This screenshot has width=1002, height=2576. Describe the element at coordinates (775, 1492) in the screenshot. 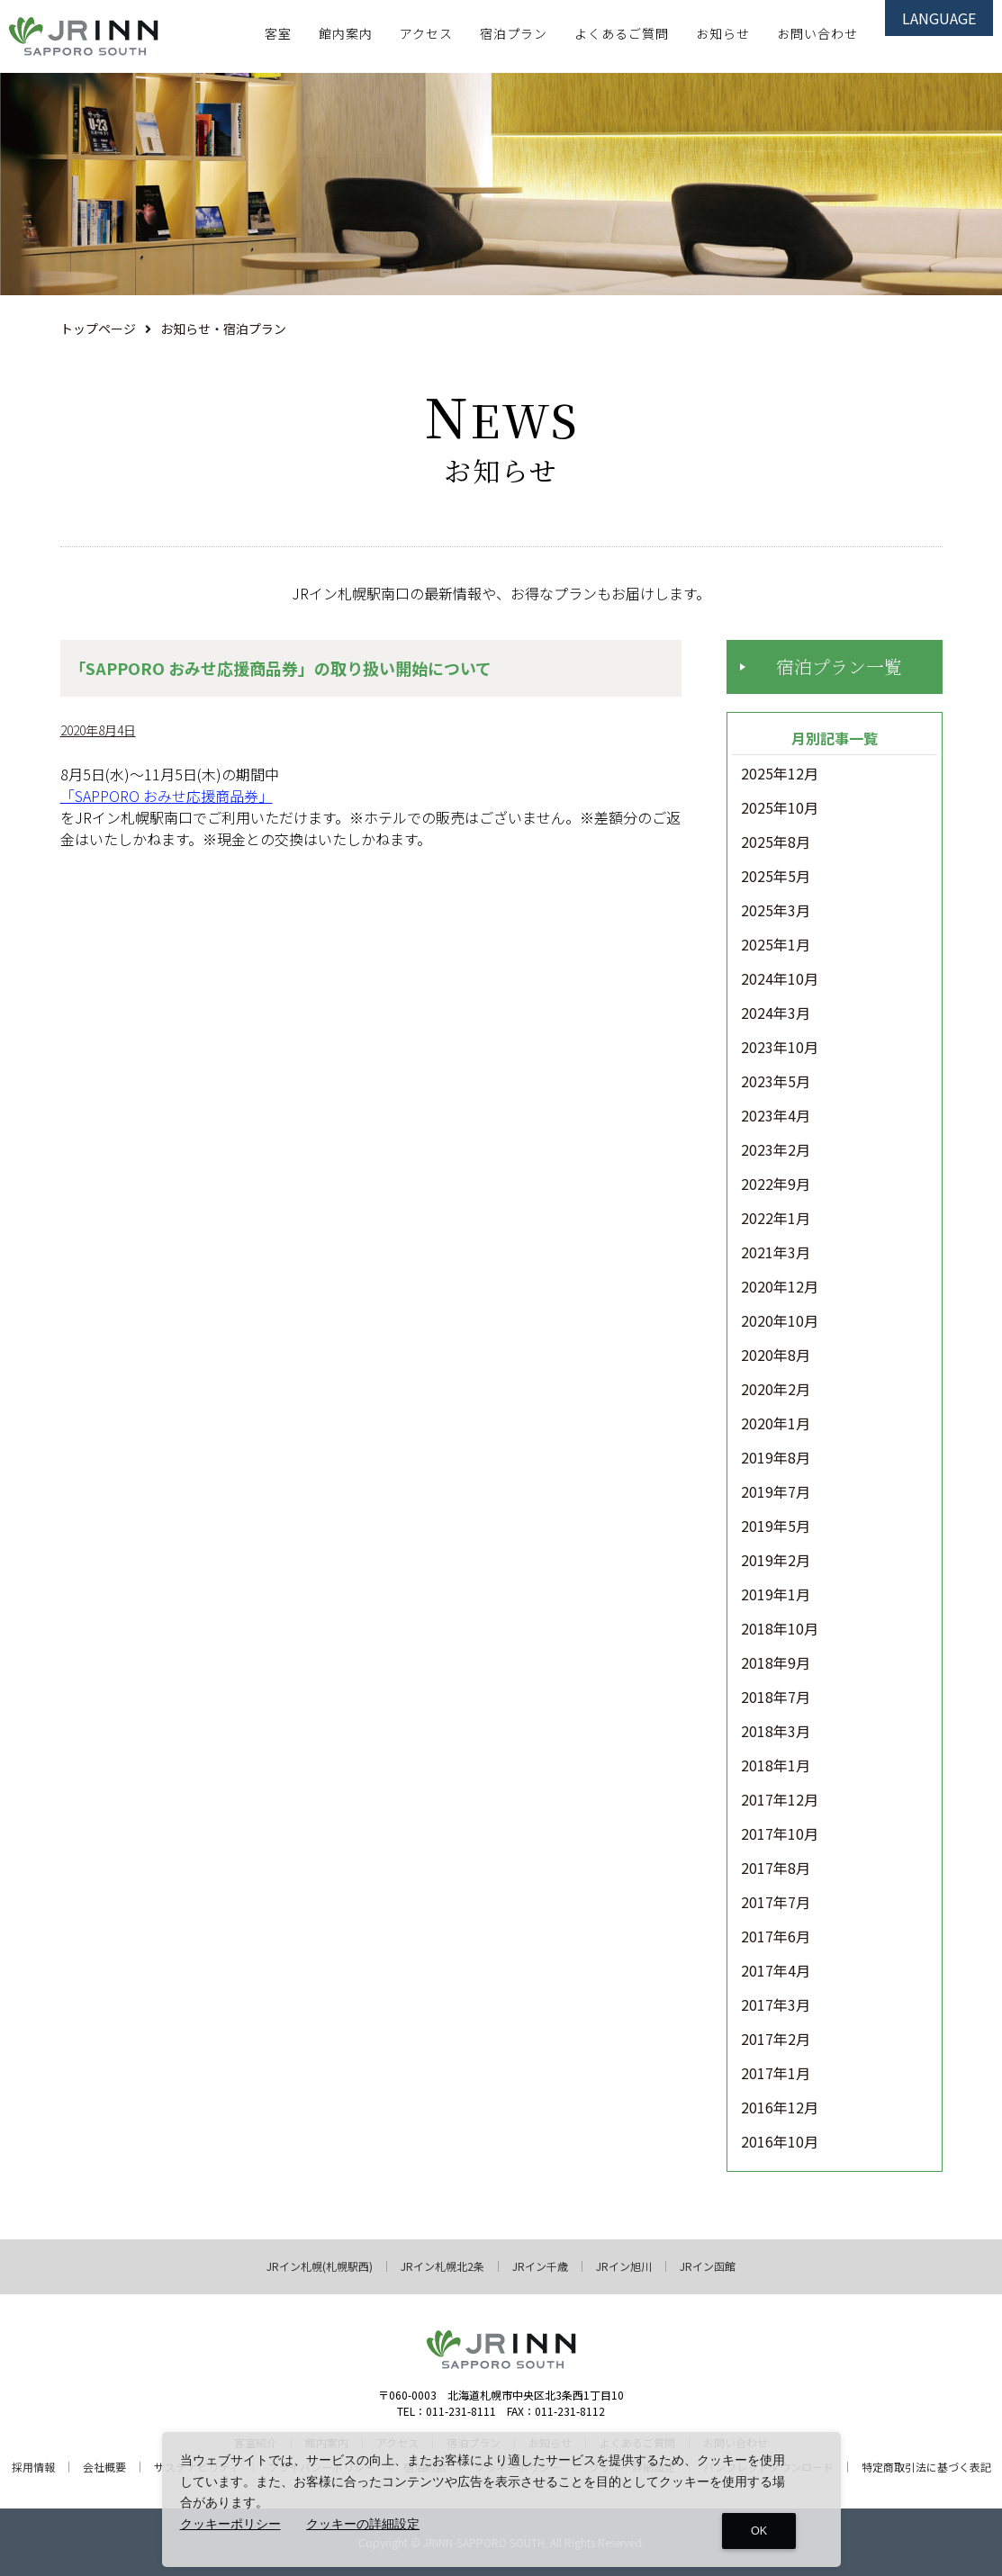

I see `2019年7月` at that location.